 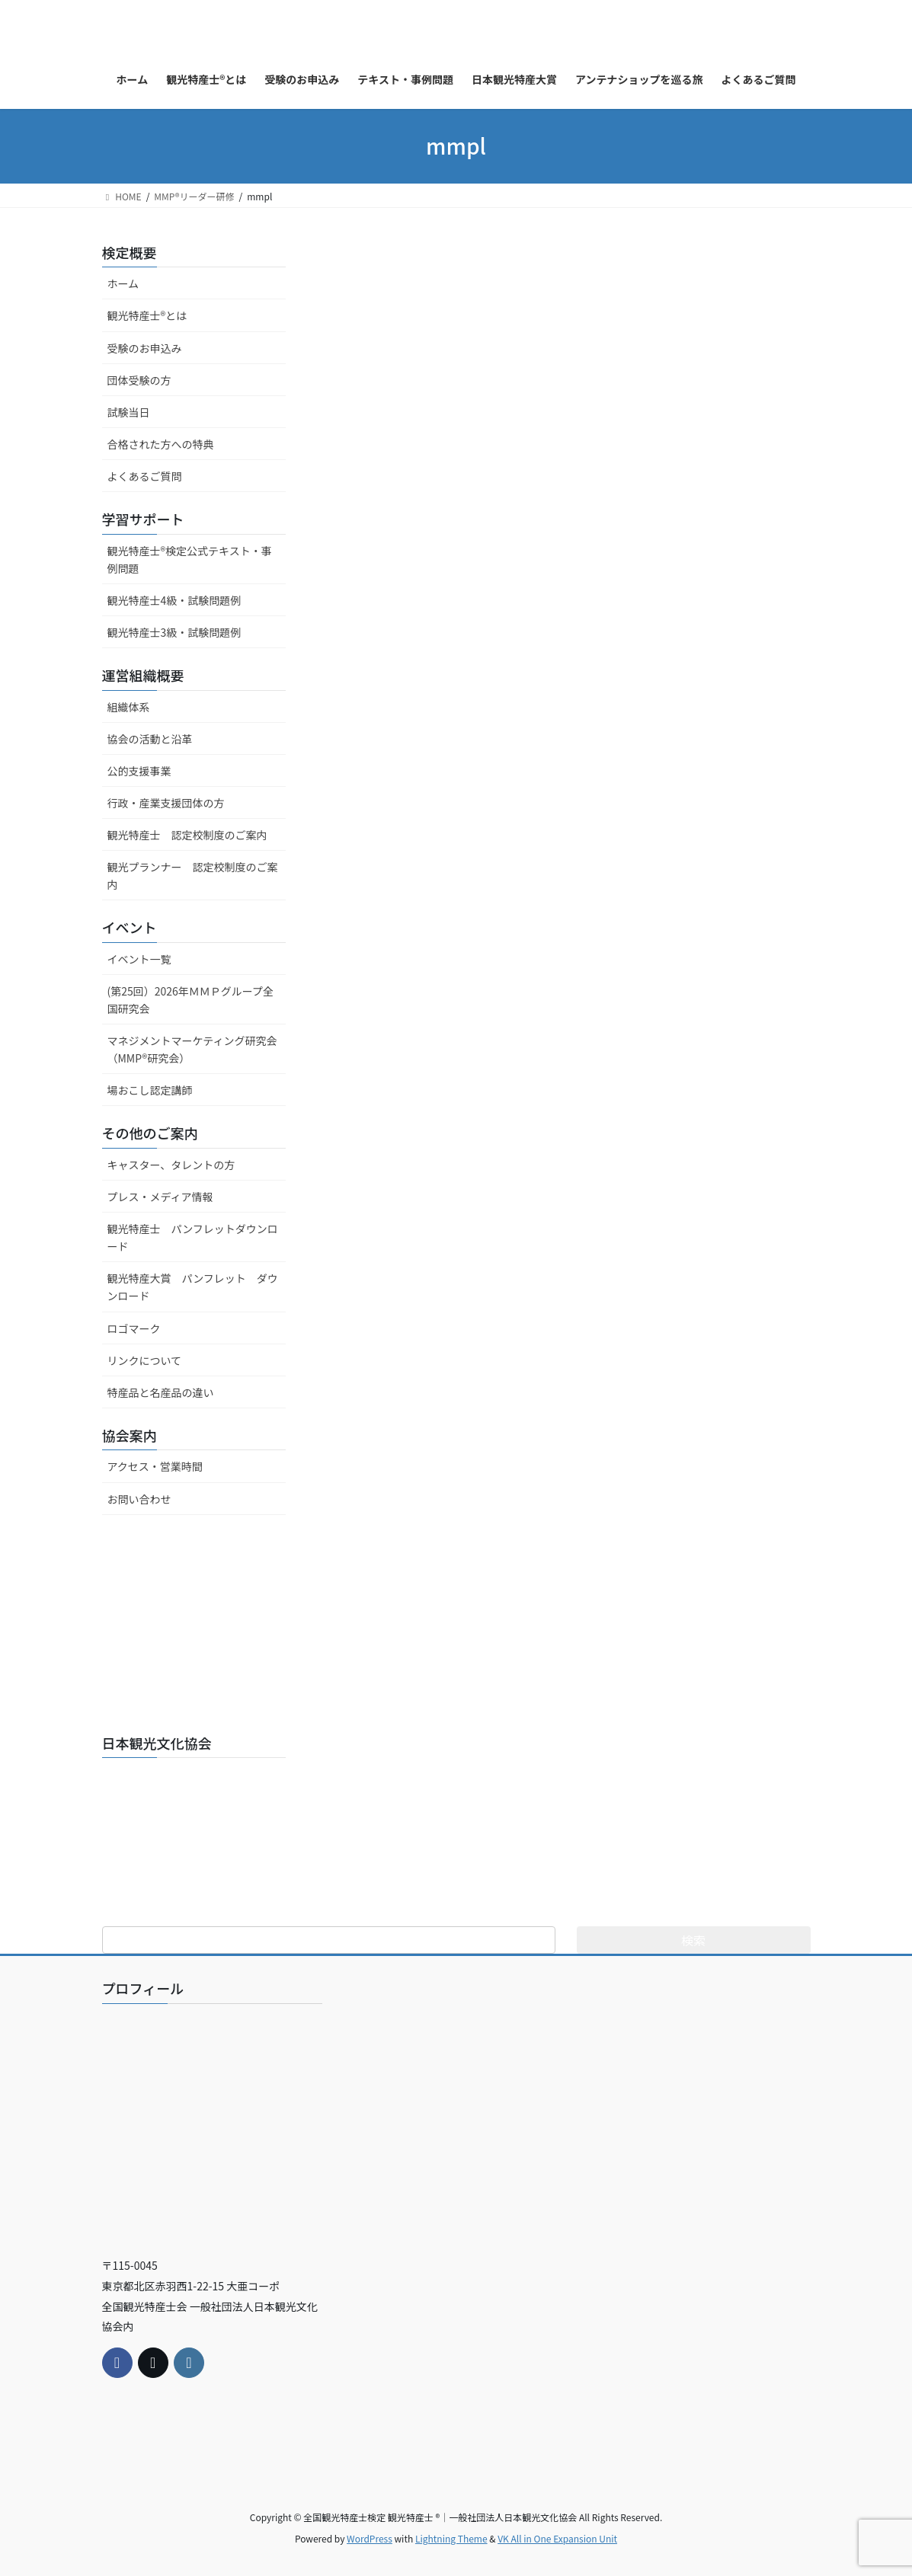 I want to click on (第25回）2026年ＭＭＰグループ全国研究会, so click(x=190, y=999).